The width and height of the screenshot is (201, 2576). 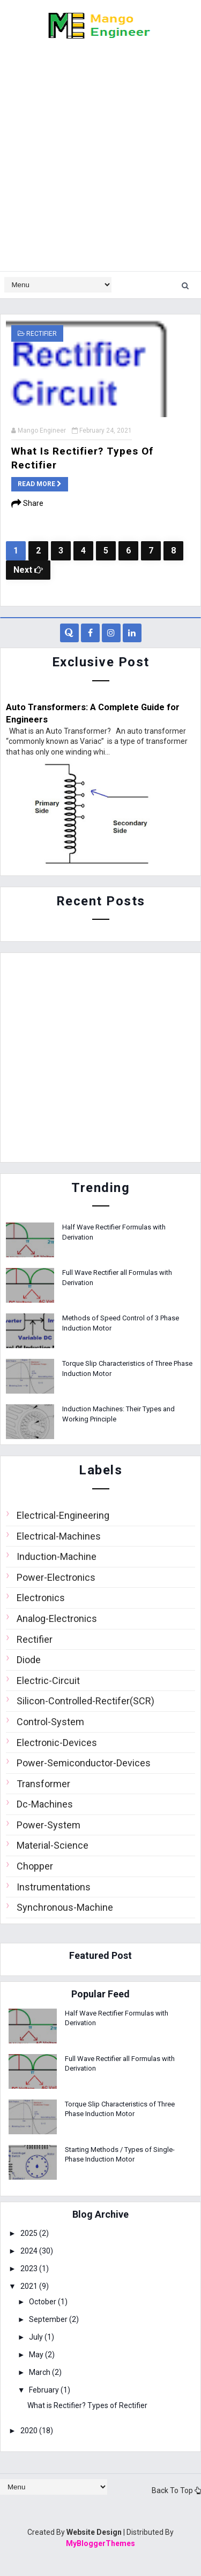 I want to click on Material-Science, so click(x=52, y=1845).